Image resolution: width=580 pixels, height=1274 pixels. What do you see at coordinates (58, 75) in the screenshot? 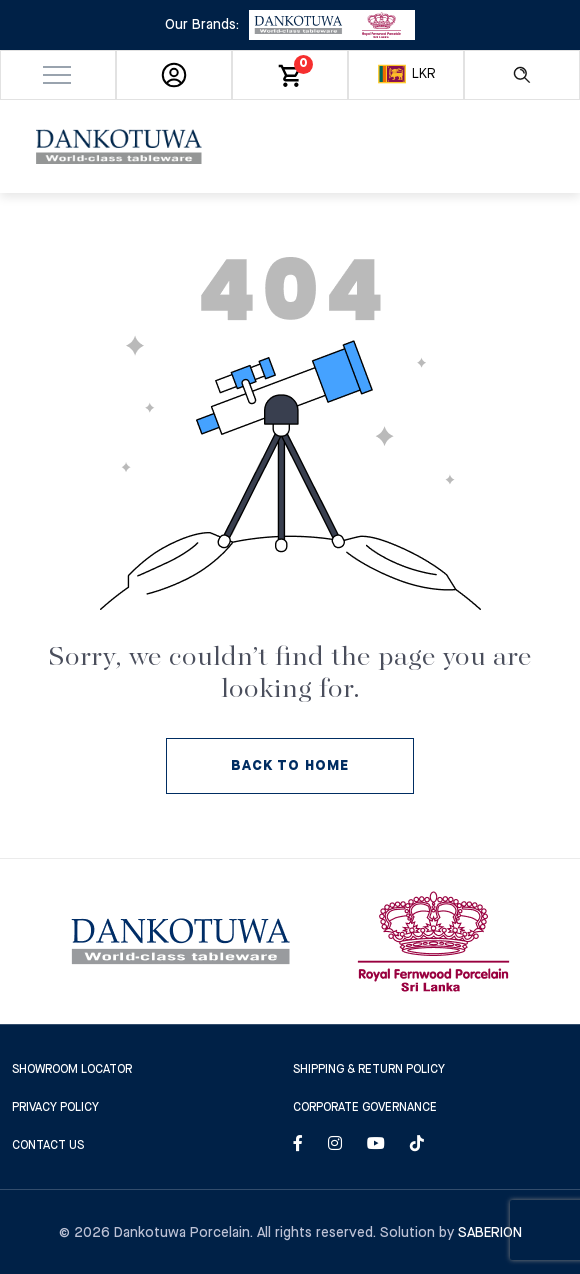
I see `[button]` at bounding box center [58, 75].